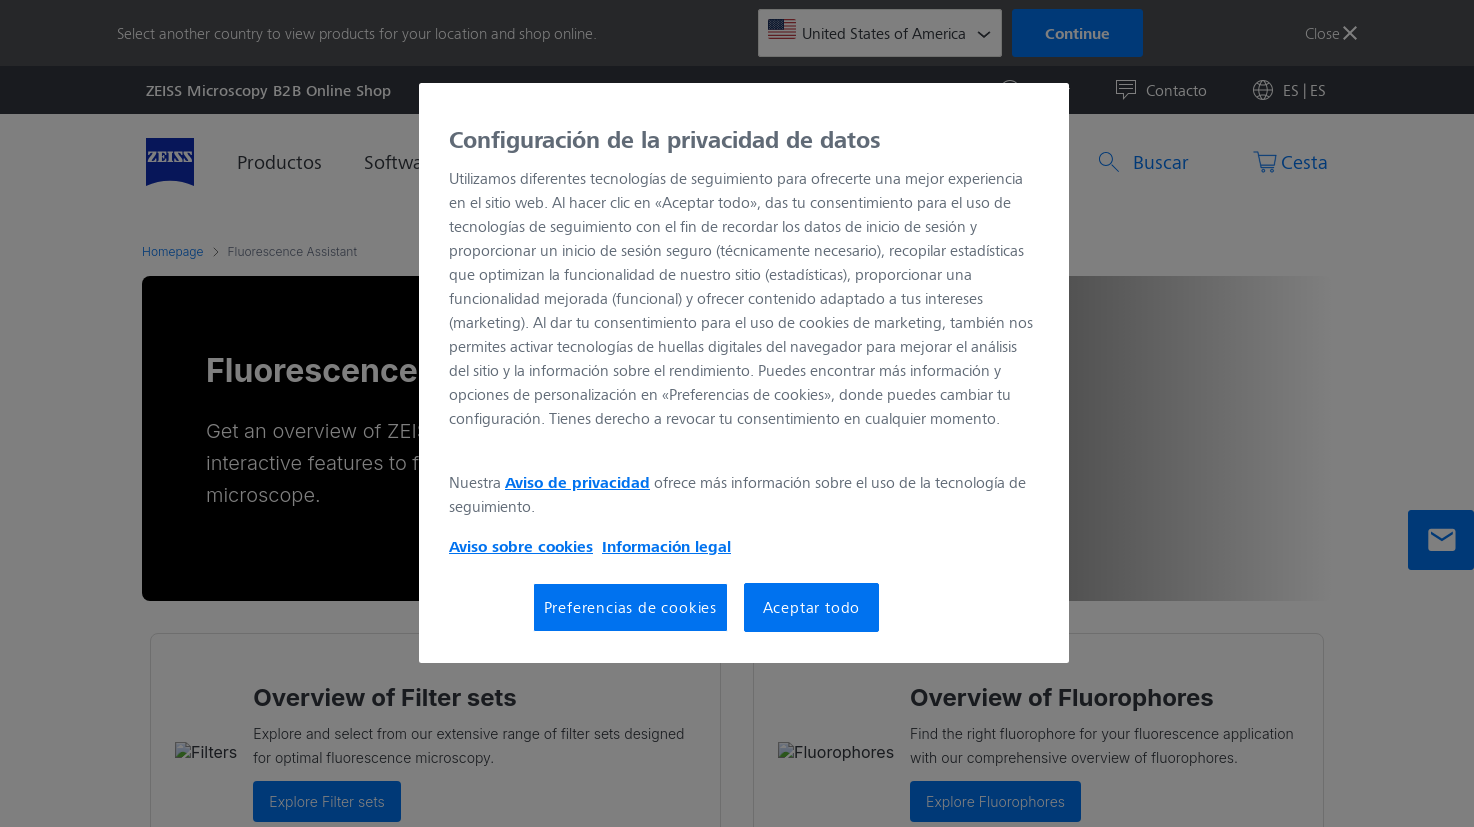  I want to click on Aceptar todo, so click(812, 606).